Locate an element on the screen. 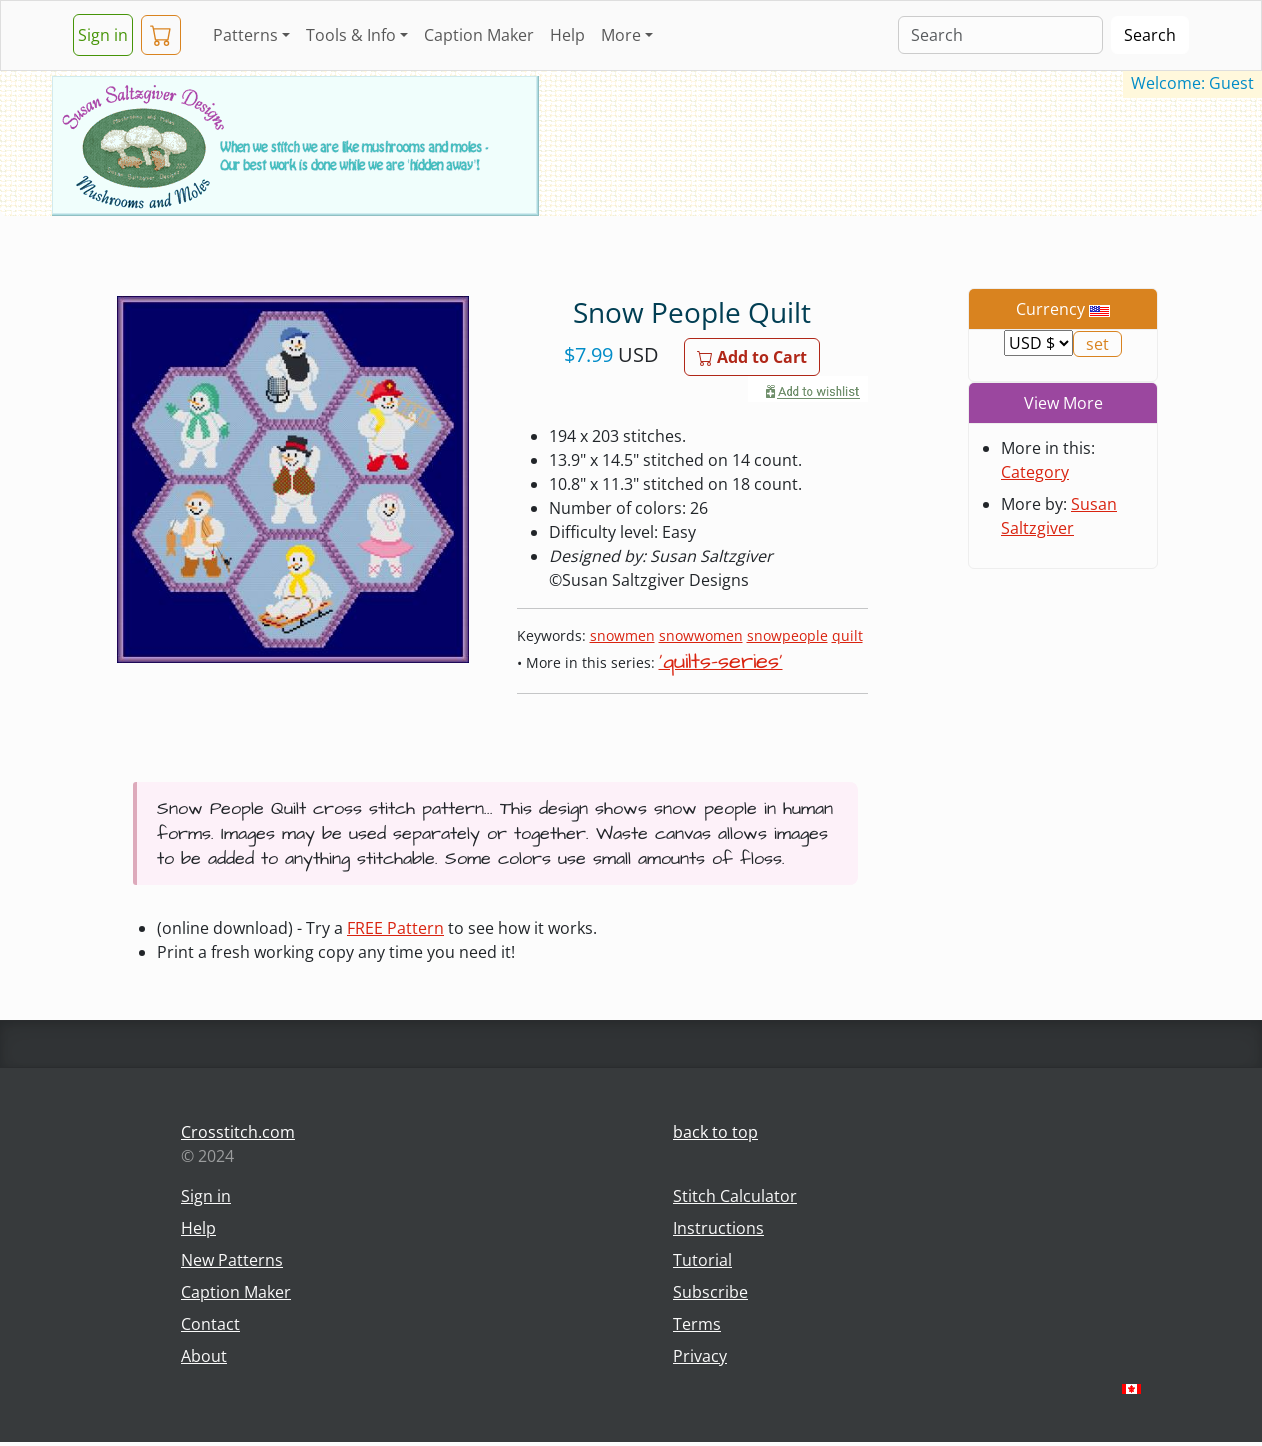 Image resolution: width=1262 pixels, height=1446 pixels. Contact is located at coordinates (210, 1324).